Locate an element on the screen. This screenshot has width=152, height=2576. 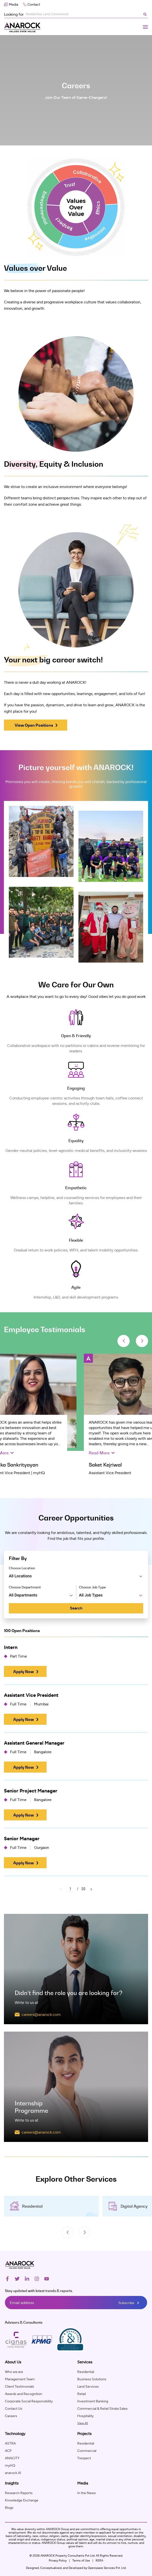
Privacy Policy is located at coordinates (58, 2560).